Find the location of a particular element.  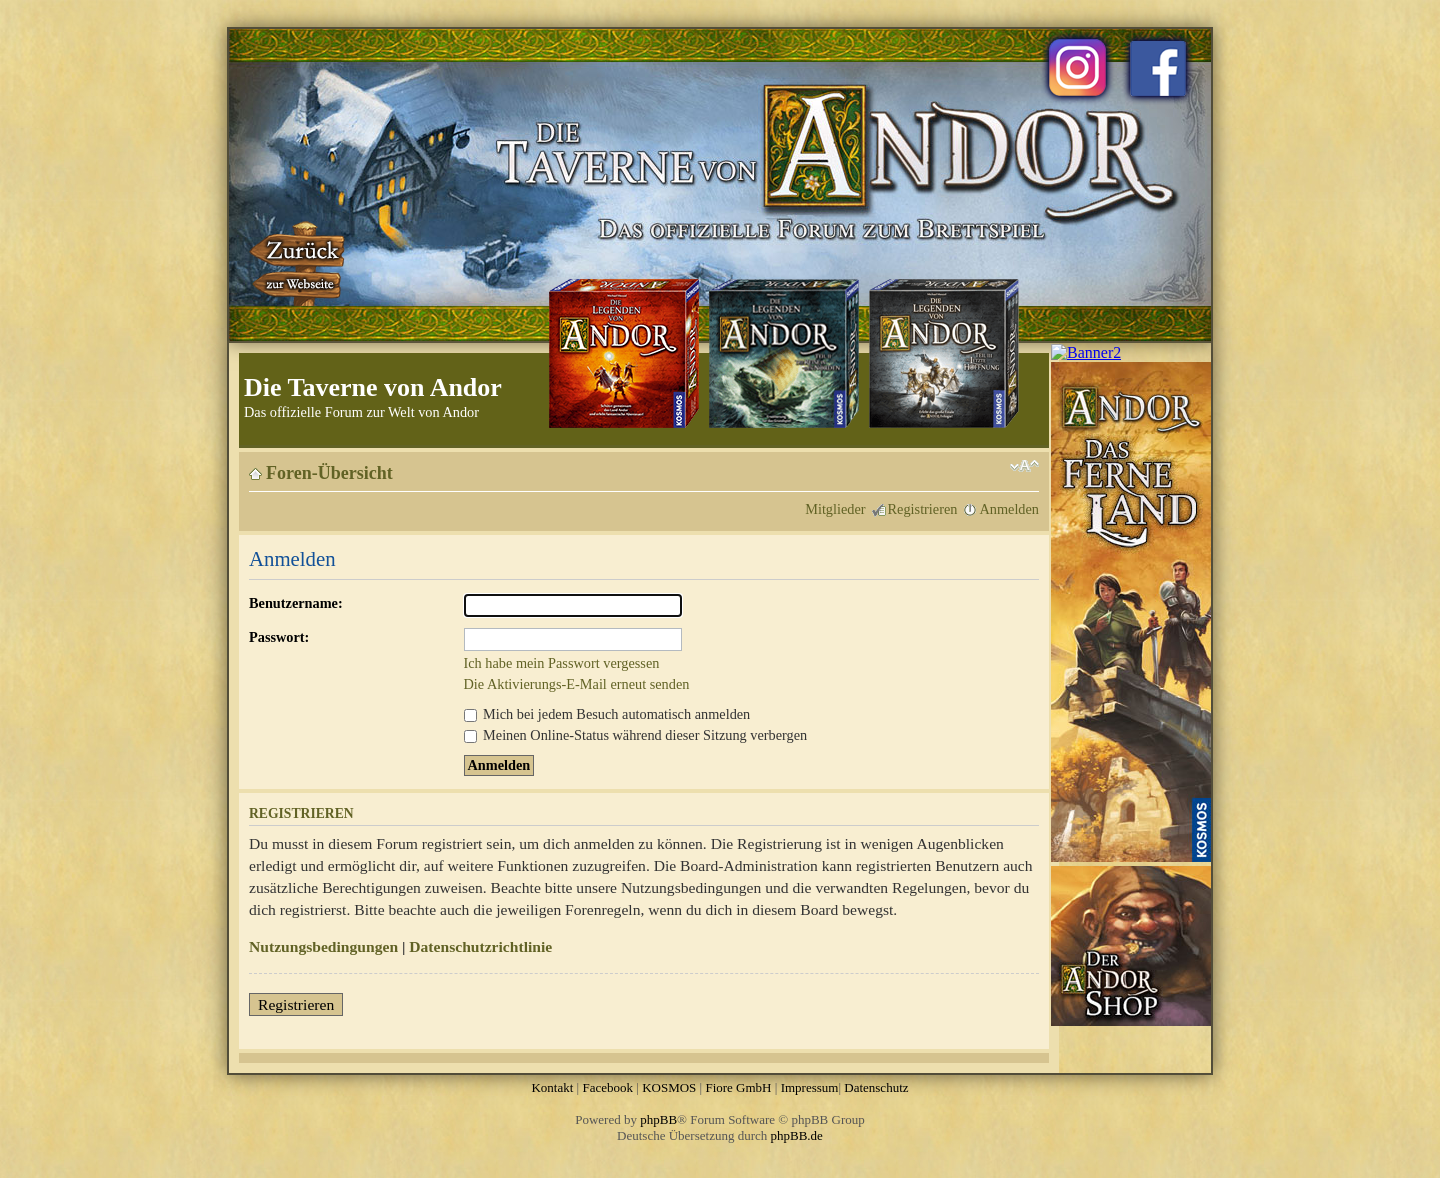

phpBB is located at coordinates (658, 1119).